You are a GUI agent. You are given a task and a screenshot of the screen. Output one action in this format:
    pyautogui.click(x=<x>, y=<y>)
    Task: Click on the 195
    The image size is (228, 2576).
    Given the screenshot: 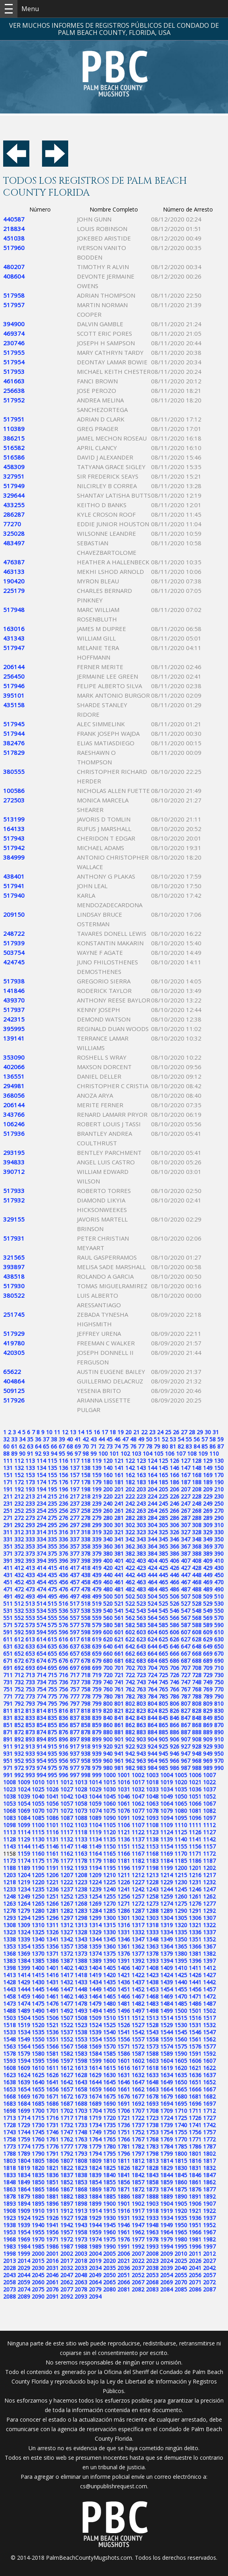 What is the action you would take?
    pyautogui.click(x=52, y=1489)
    